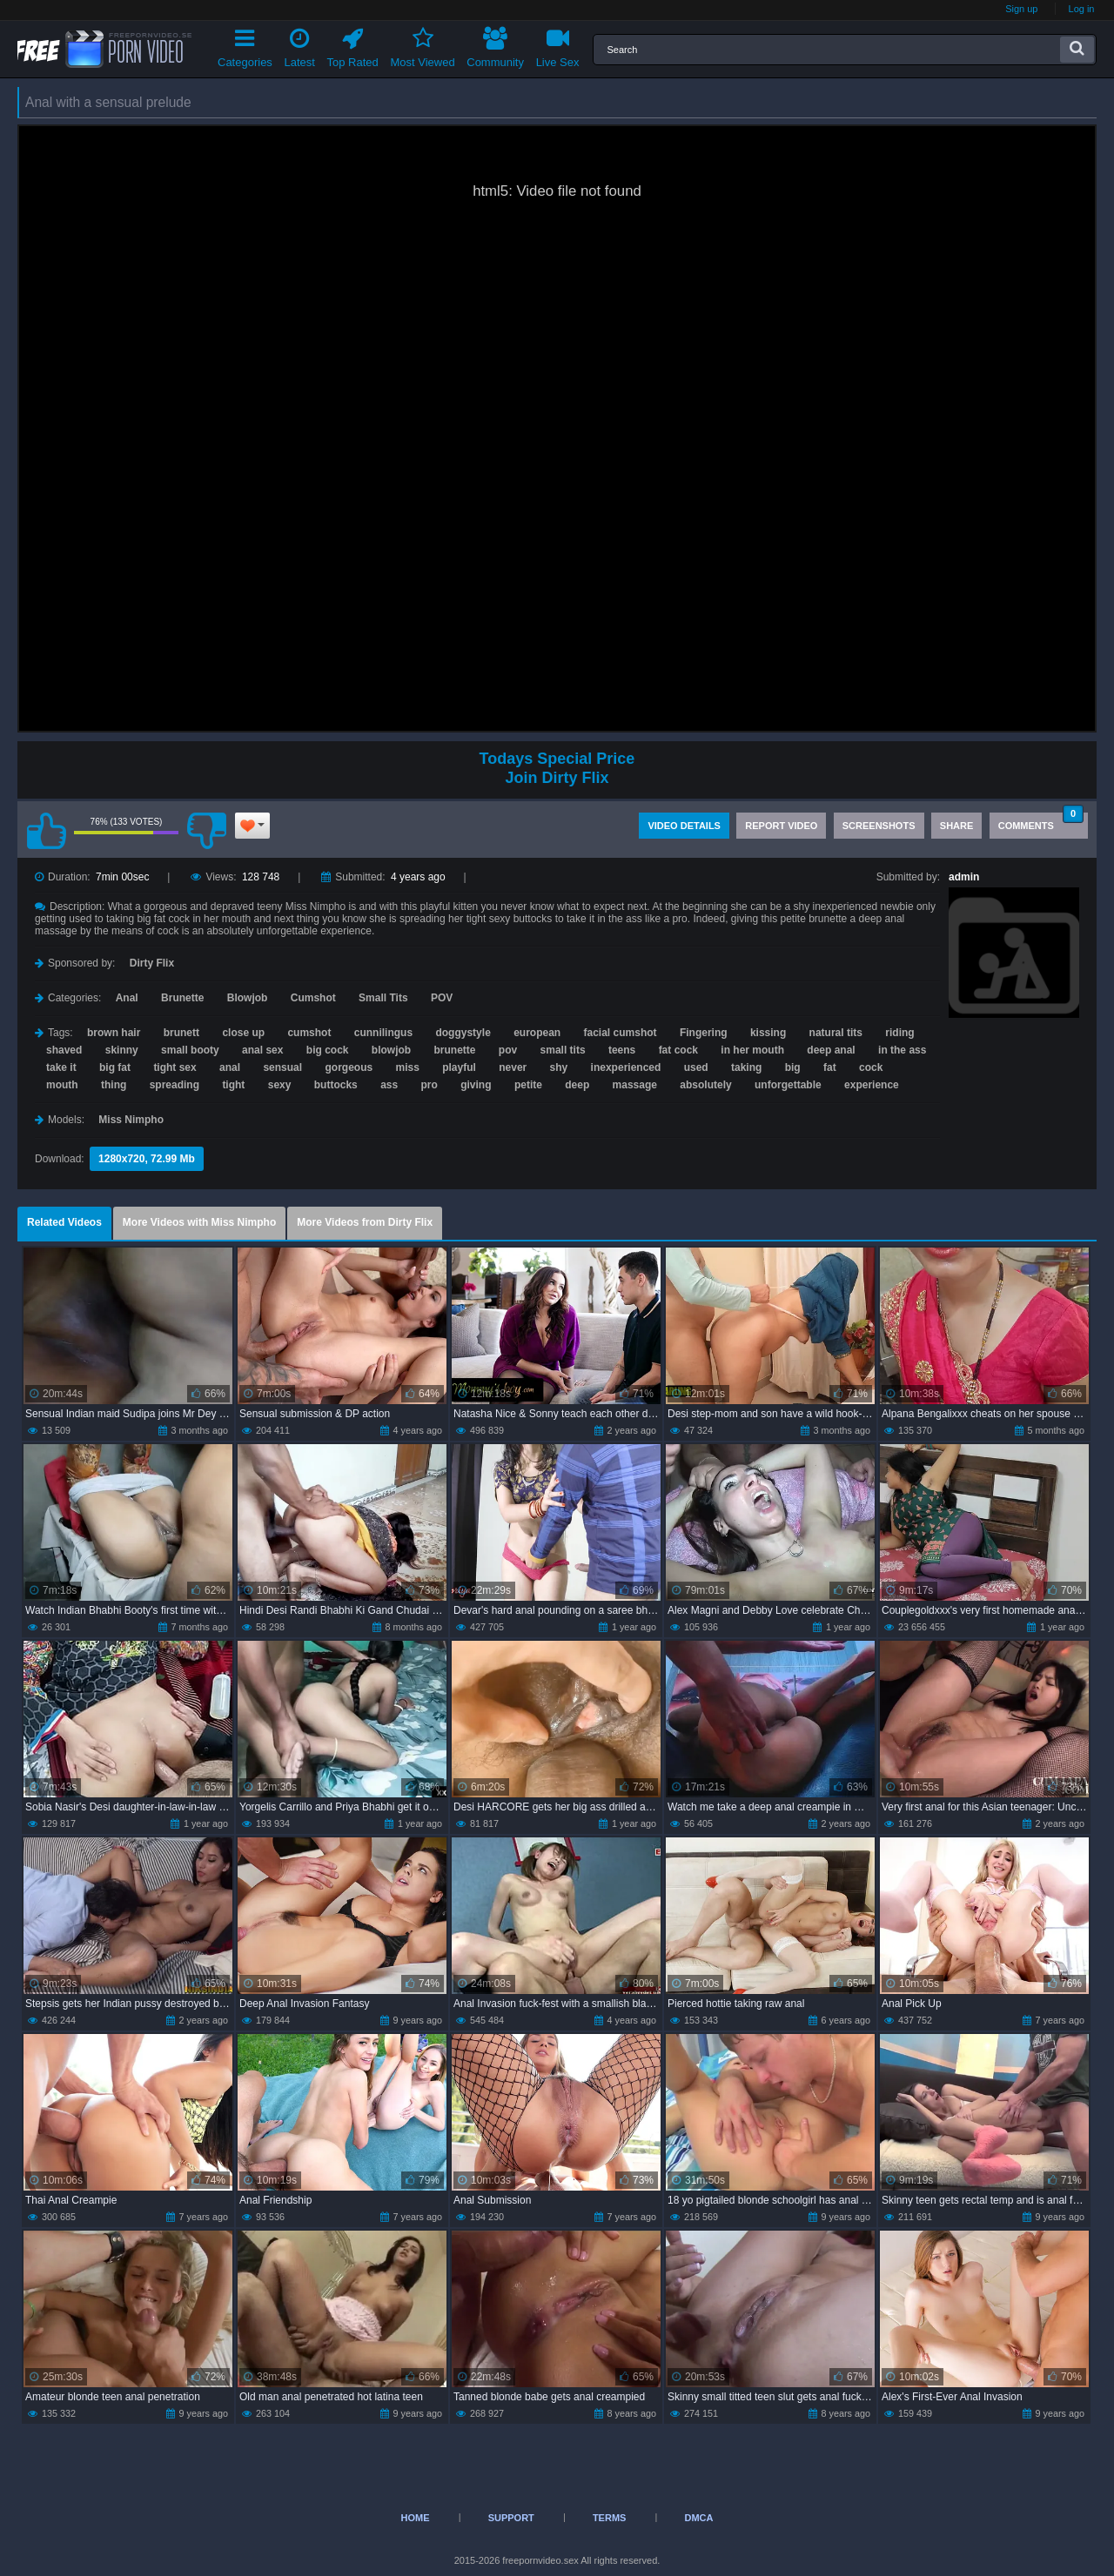 Image resolution: width=1114 pixels, height=2576 pixels. What do you see at coordinates (247, 998) in the screenshot?
I see `Blowjob` at bounding box center [247, 998].